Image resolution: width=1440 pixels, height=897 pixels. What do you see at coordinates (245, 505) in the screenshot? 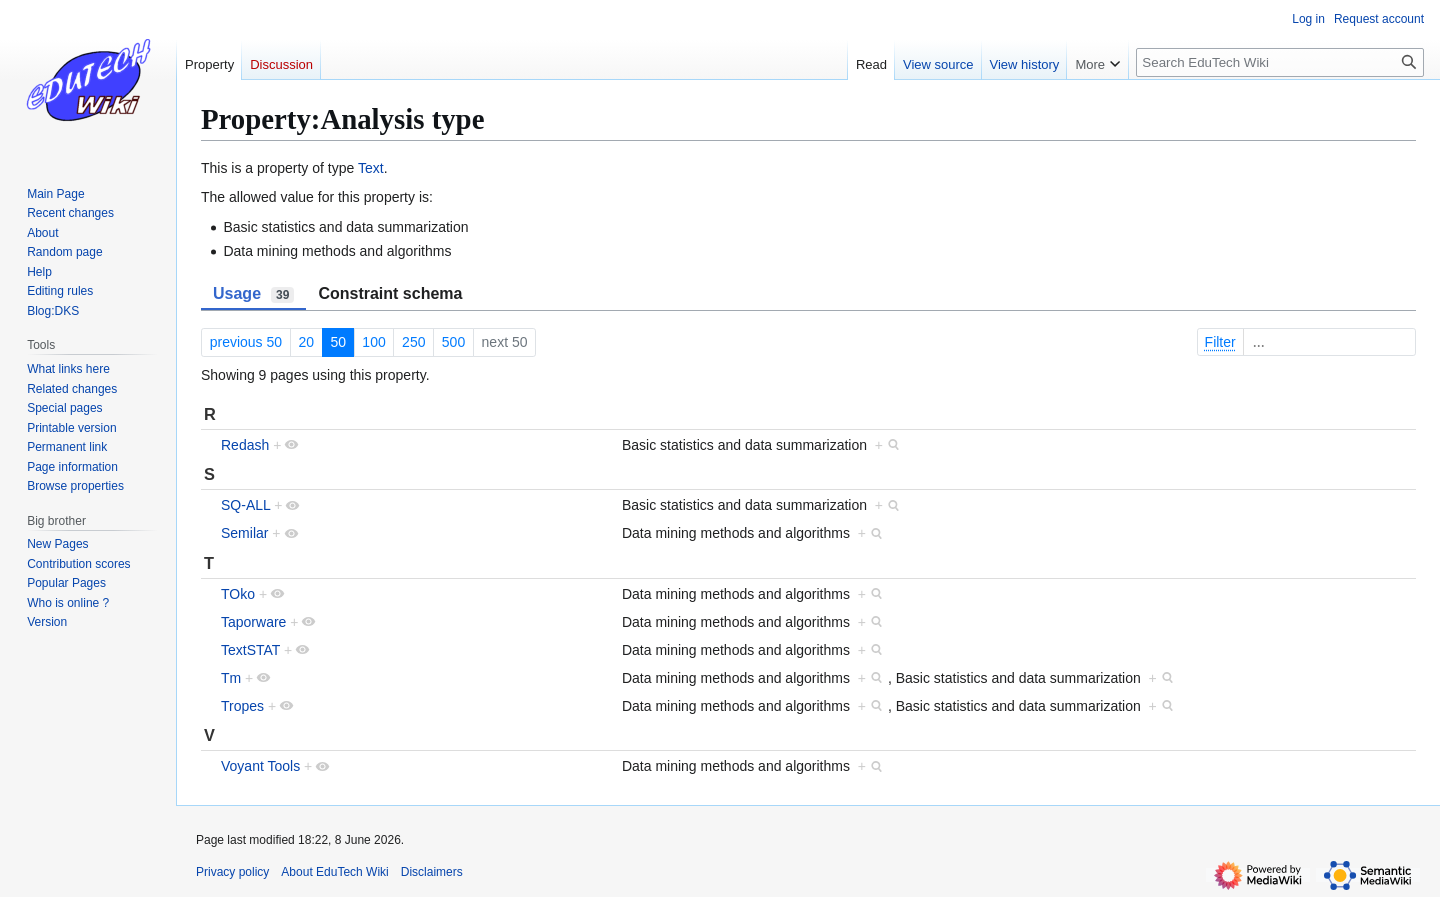
I see `SQ-ALL` at bounding box center [245, 505].